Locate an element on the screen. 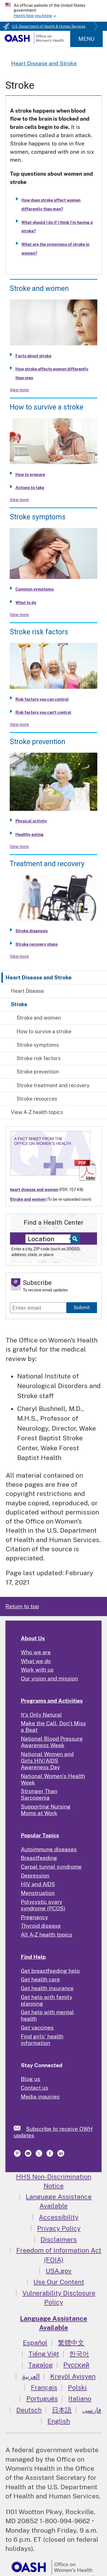  Supporting Nursing Moms at Work is located at coordinates (45, 1809).